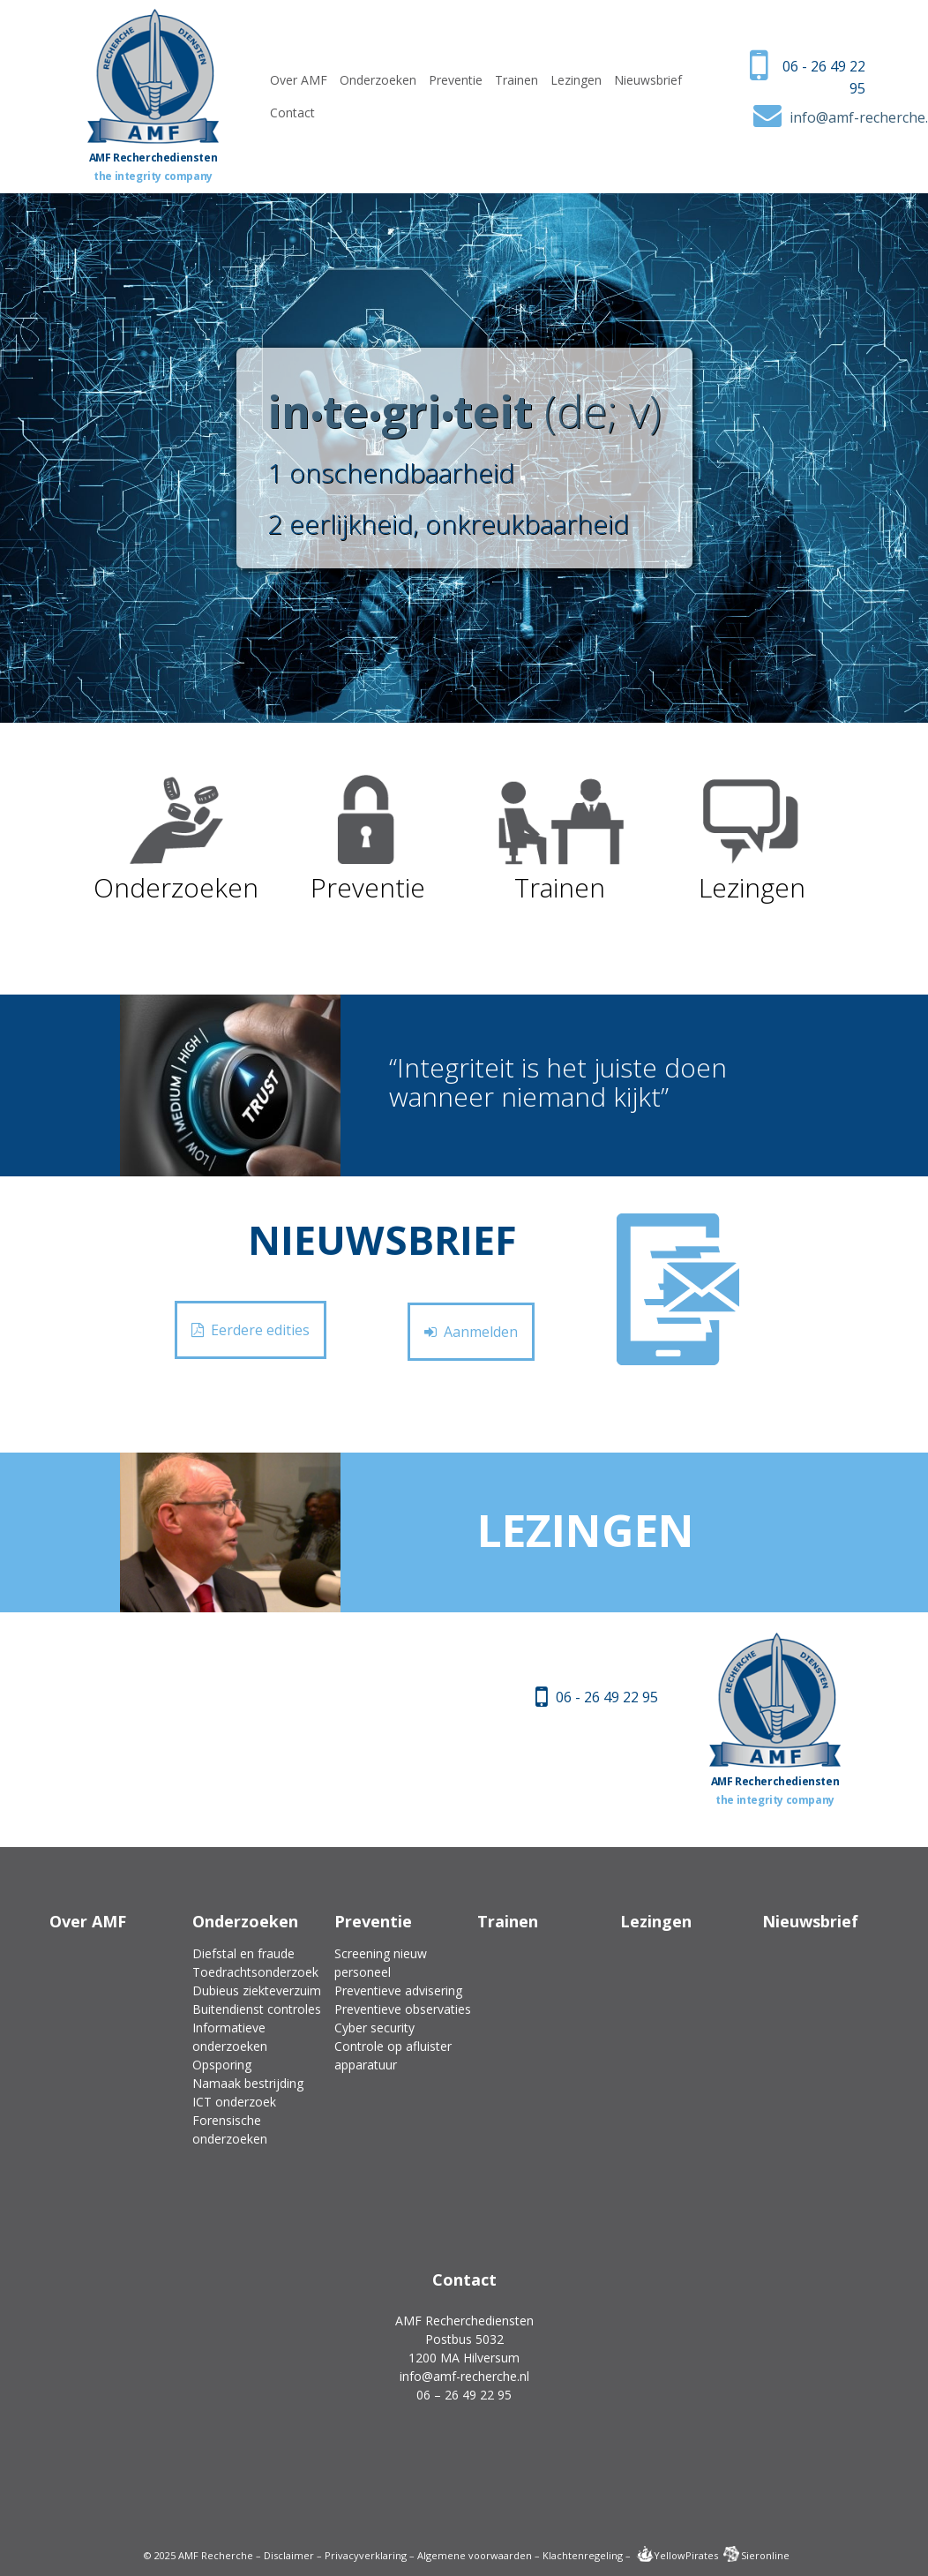  What do you see at coordinates (366, 2555) in the screenshot?
I see `Privacyverklaring` at bounding box center [366, 2555].